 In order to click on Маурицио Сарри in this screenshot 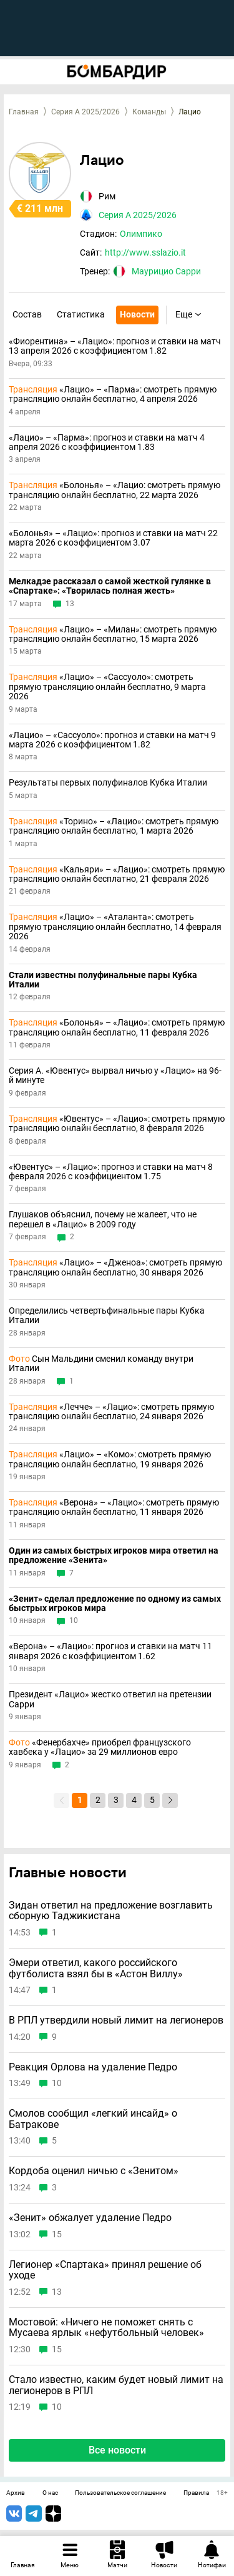, I will do `click(166, 271)`.